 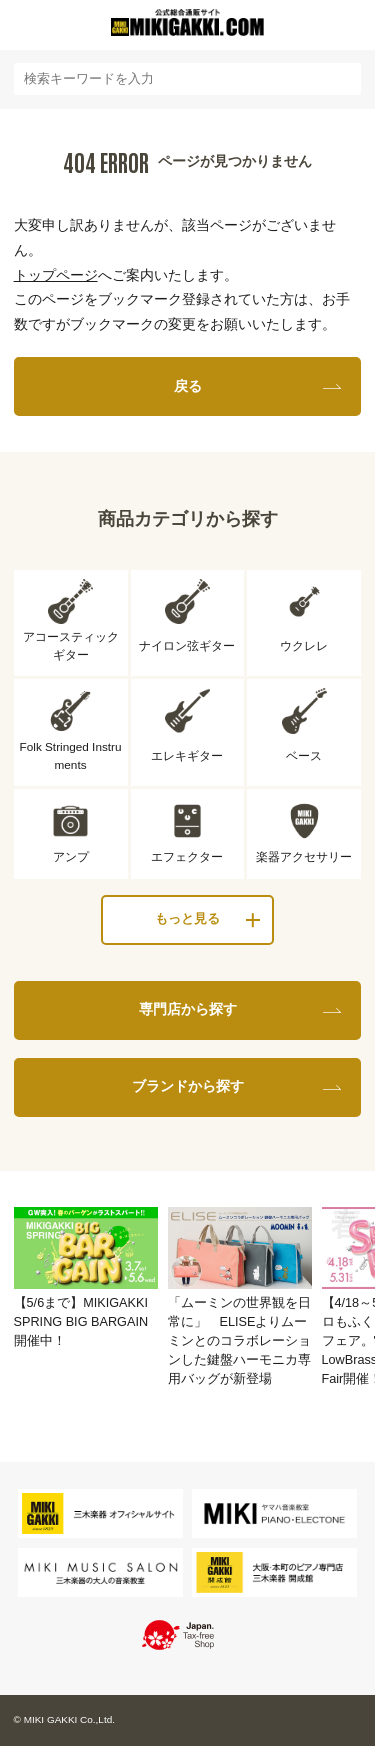 What do you see at coordinates (187, 919) in the screenshot?
I see `もっと見る` at bounding box center [187, 919].